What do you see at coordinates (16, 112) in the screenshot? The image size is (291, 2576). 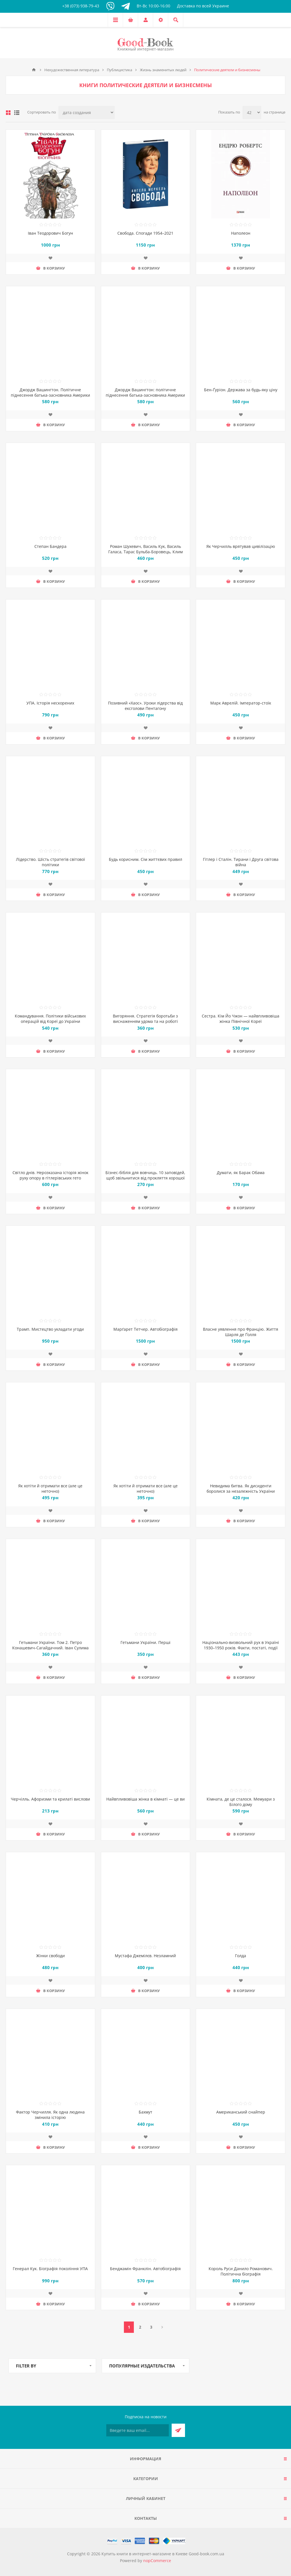 I see `Линейный список` at bounding box center [16, 112].